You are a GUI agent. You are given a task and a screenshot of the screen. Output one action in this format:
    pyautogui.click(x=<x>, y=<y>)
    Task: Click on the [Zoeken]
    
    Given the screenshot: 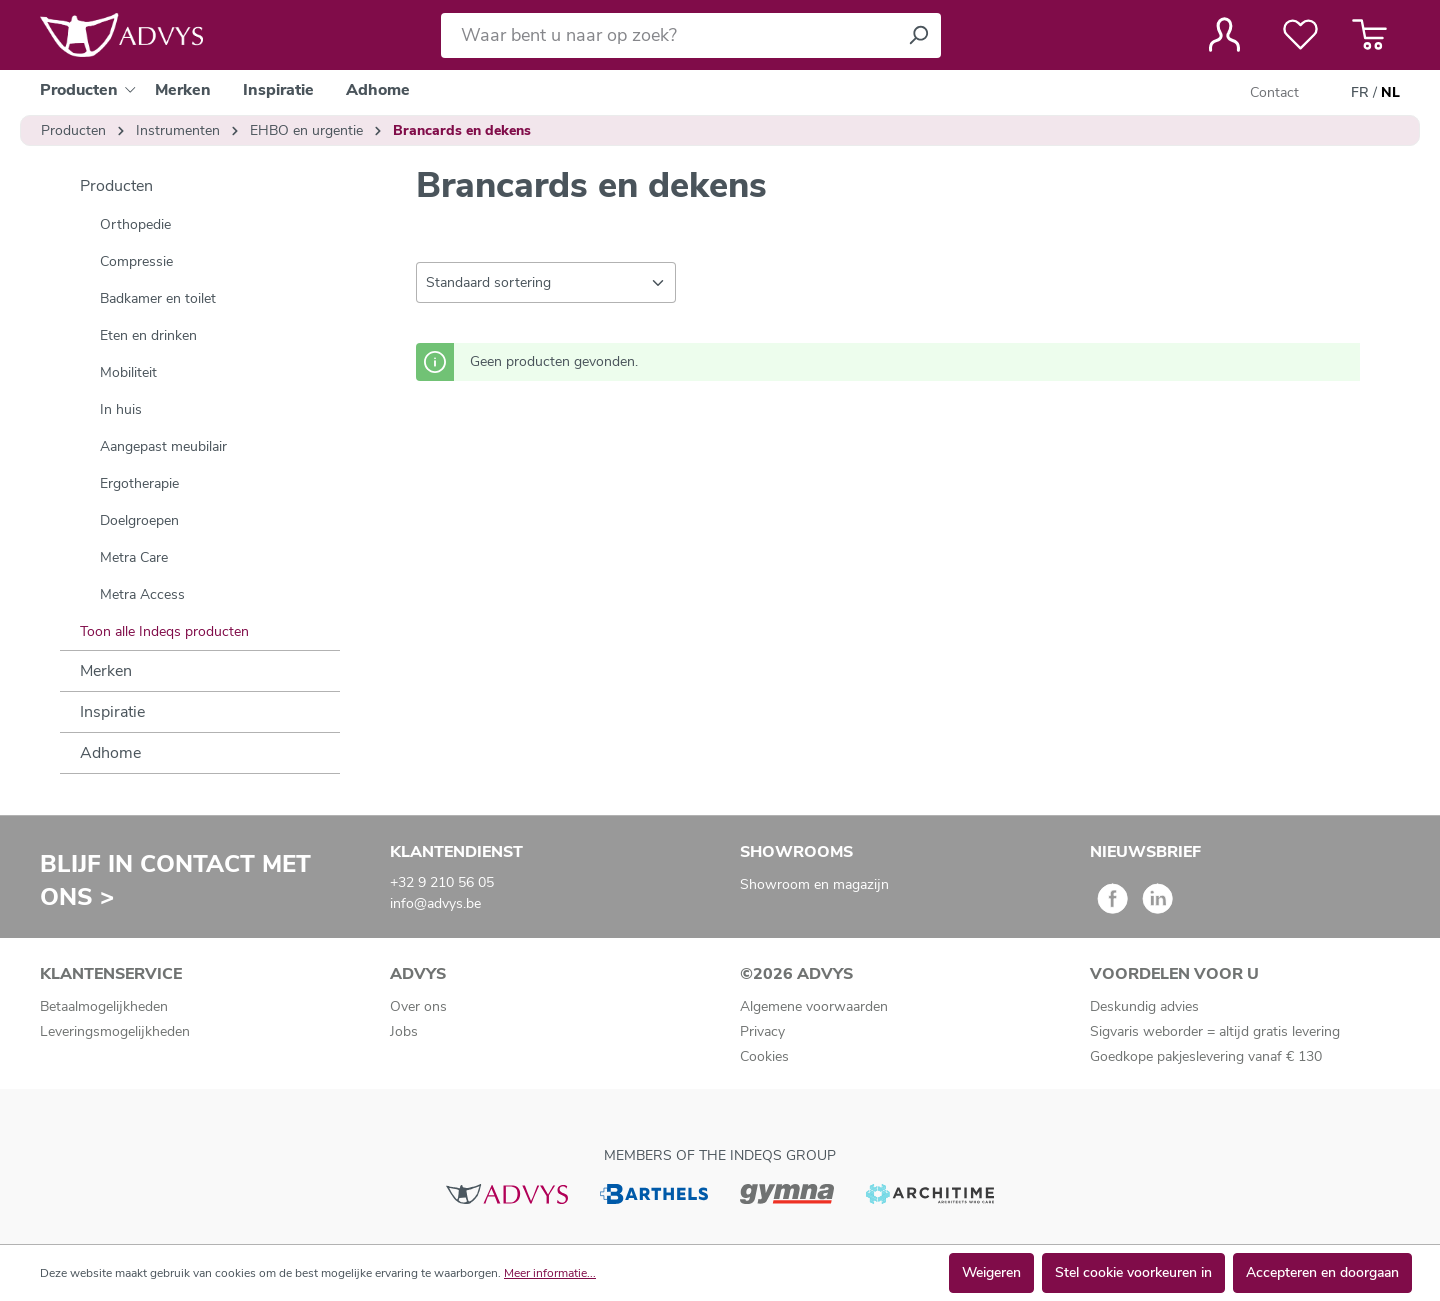 What is the action you would take?
    pyautogui.click(x=918, y=35)
    